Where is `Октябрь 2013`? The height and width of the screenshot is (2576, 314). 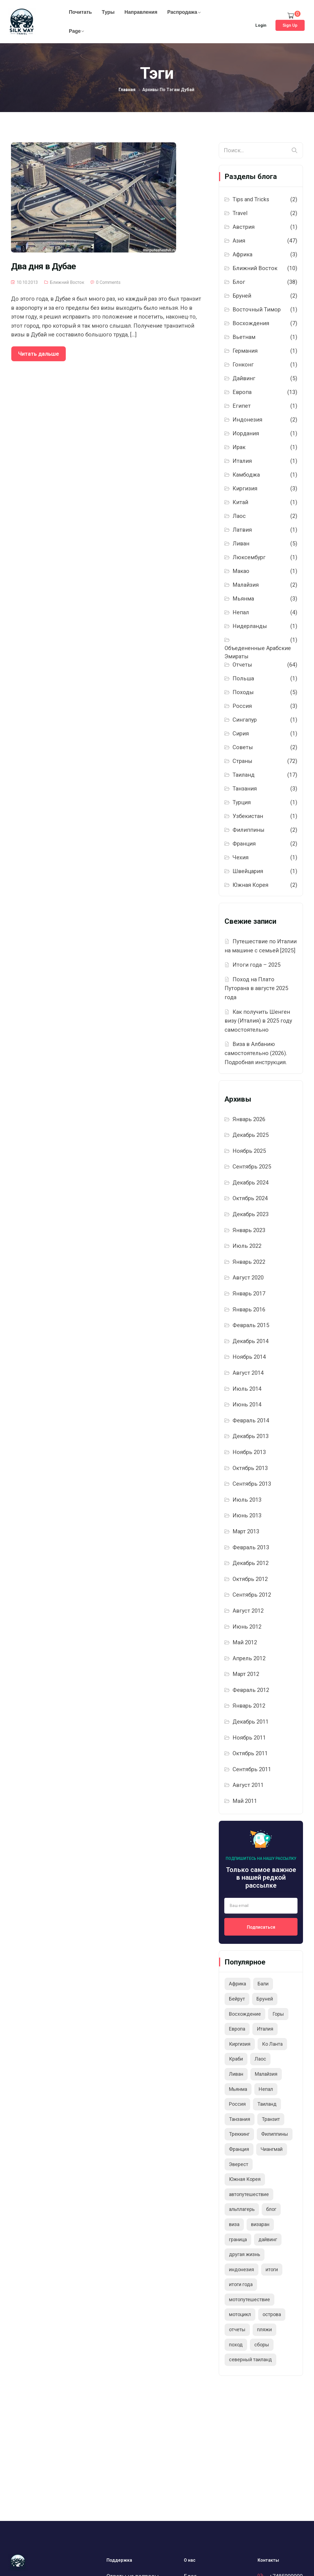 Октябрь 2013 is located at coordinates (250, 1468).